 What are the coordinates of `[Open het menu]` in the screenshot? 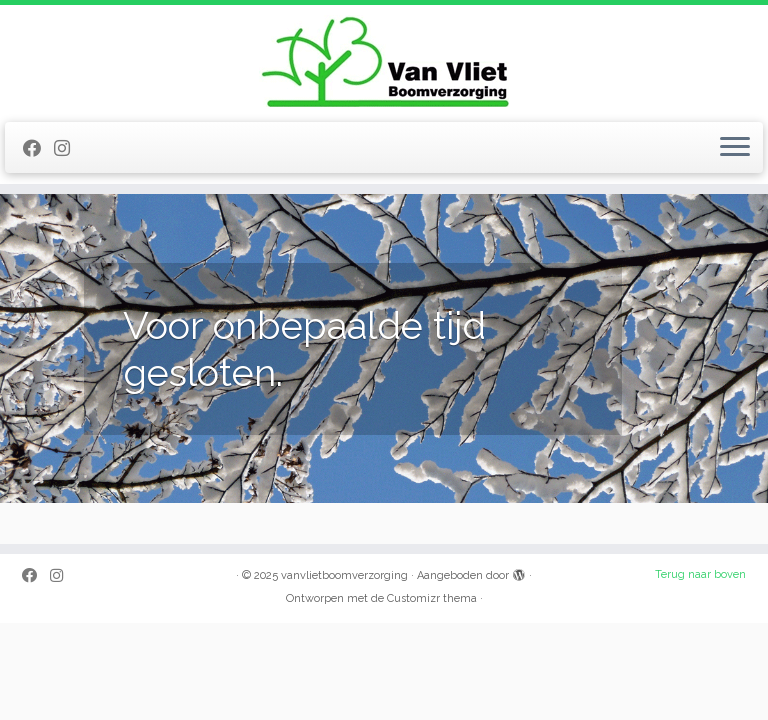 It's located at (735, 148).